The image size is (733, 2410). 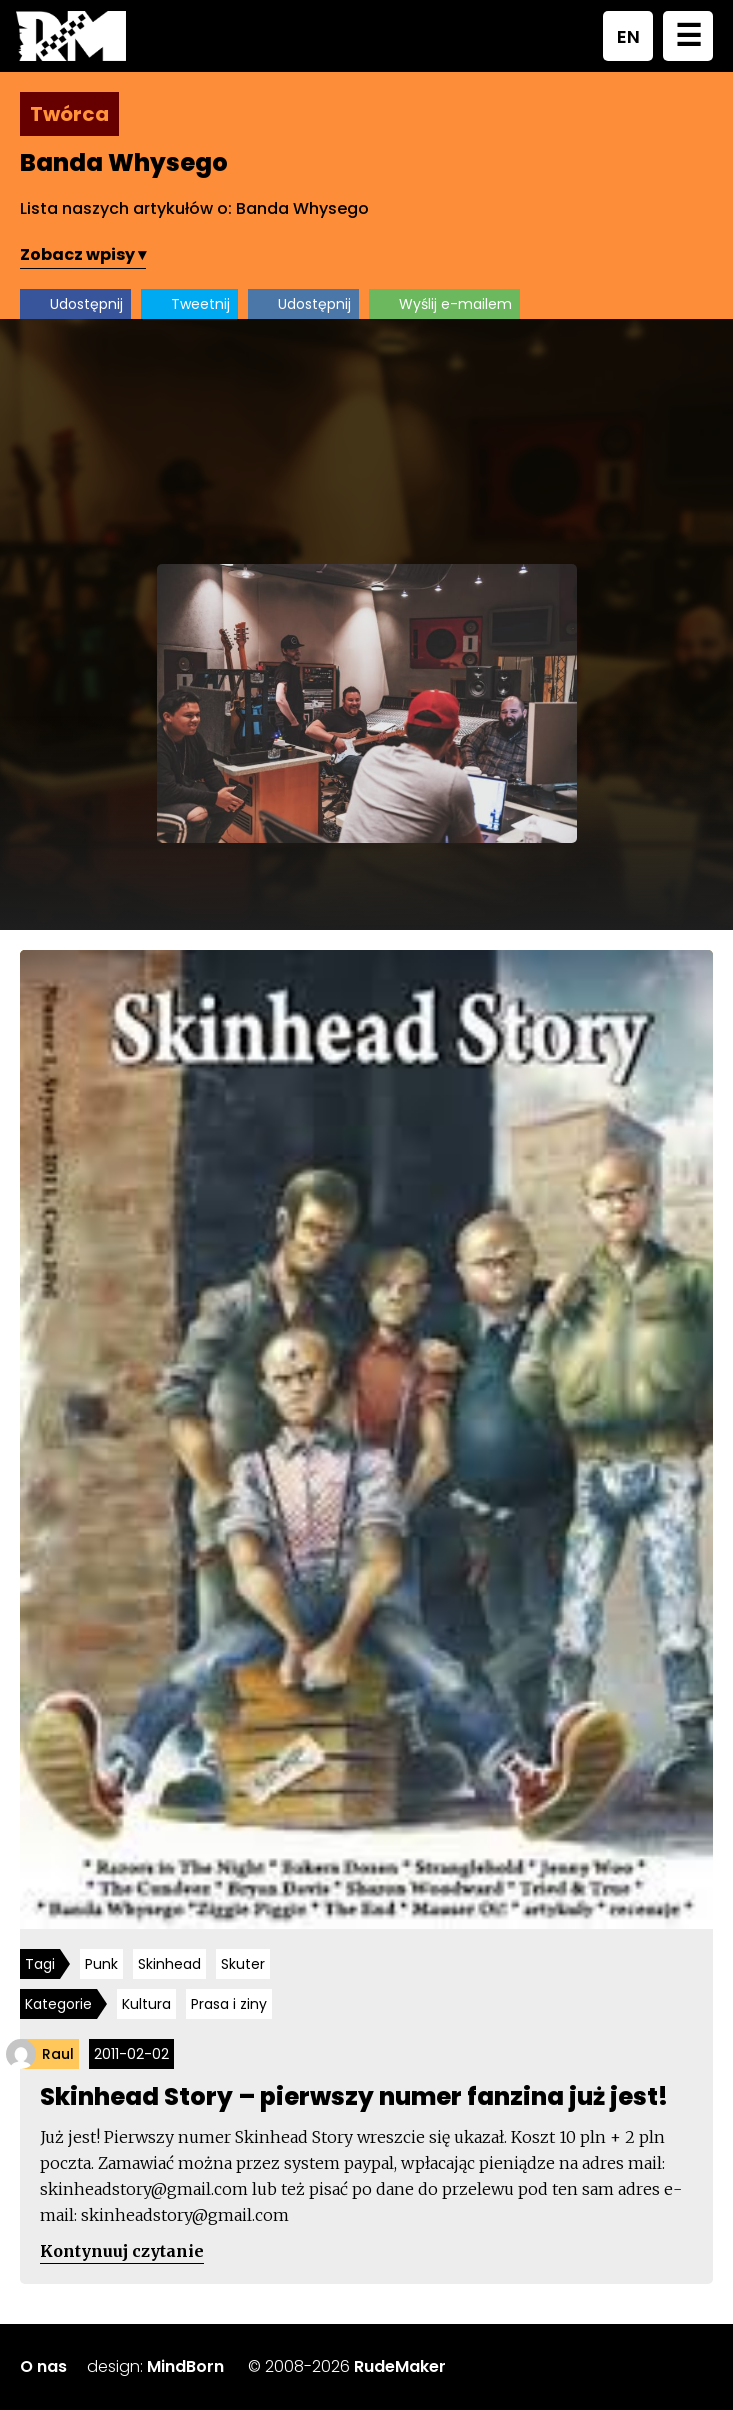 What do you see at coordinates (169, 1964) in the screenshot?
I see `Skinhead` at bounding box center [169, 1964].